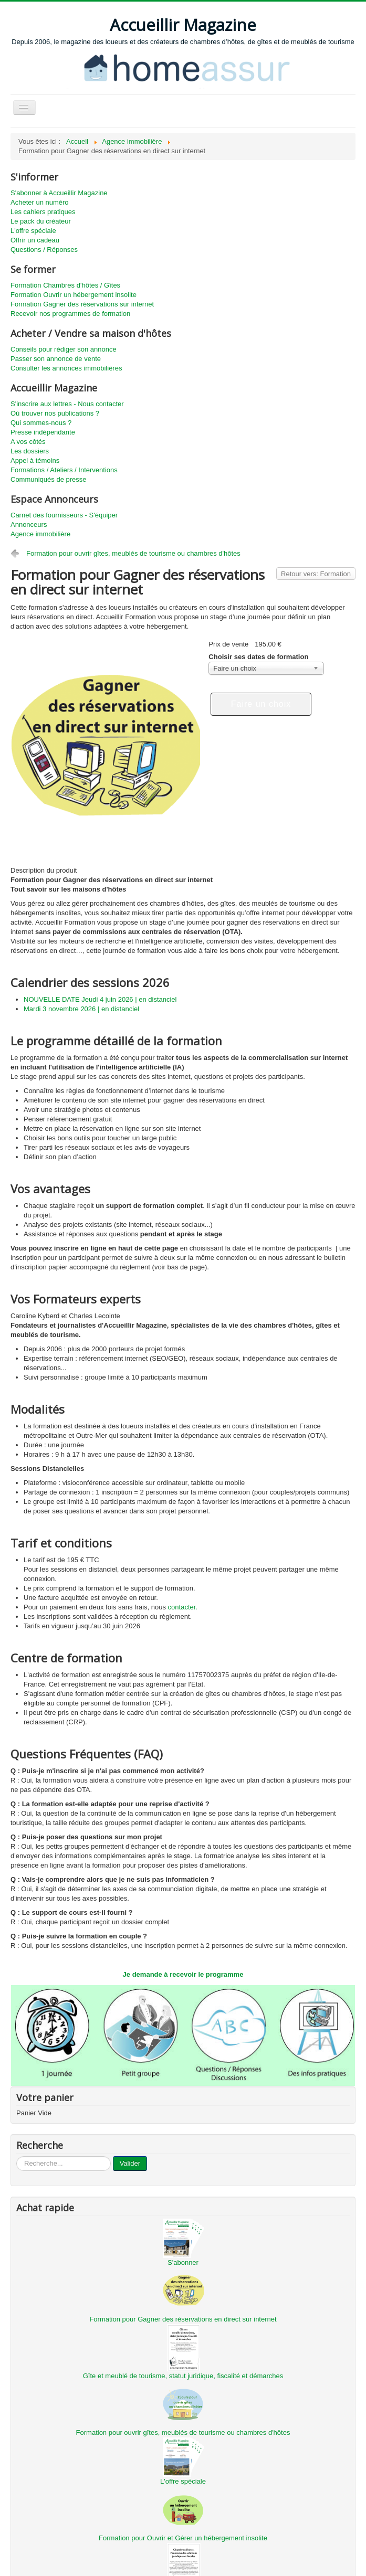  Describe the element at coordinates (66, 368) in the screenshot. I see `Consulter les annonces immobilières` at that location.